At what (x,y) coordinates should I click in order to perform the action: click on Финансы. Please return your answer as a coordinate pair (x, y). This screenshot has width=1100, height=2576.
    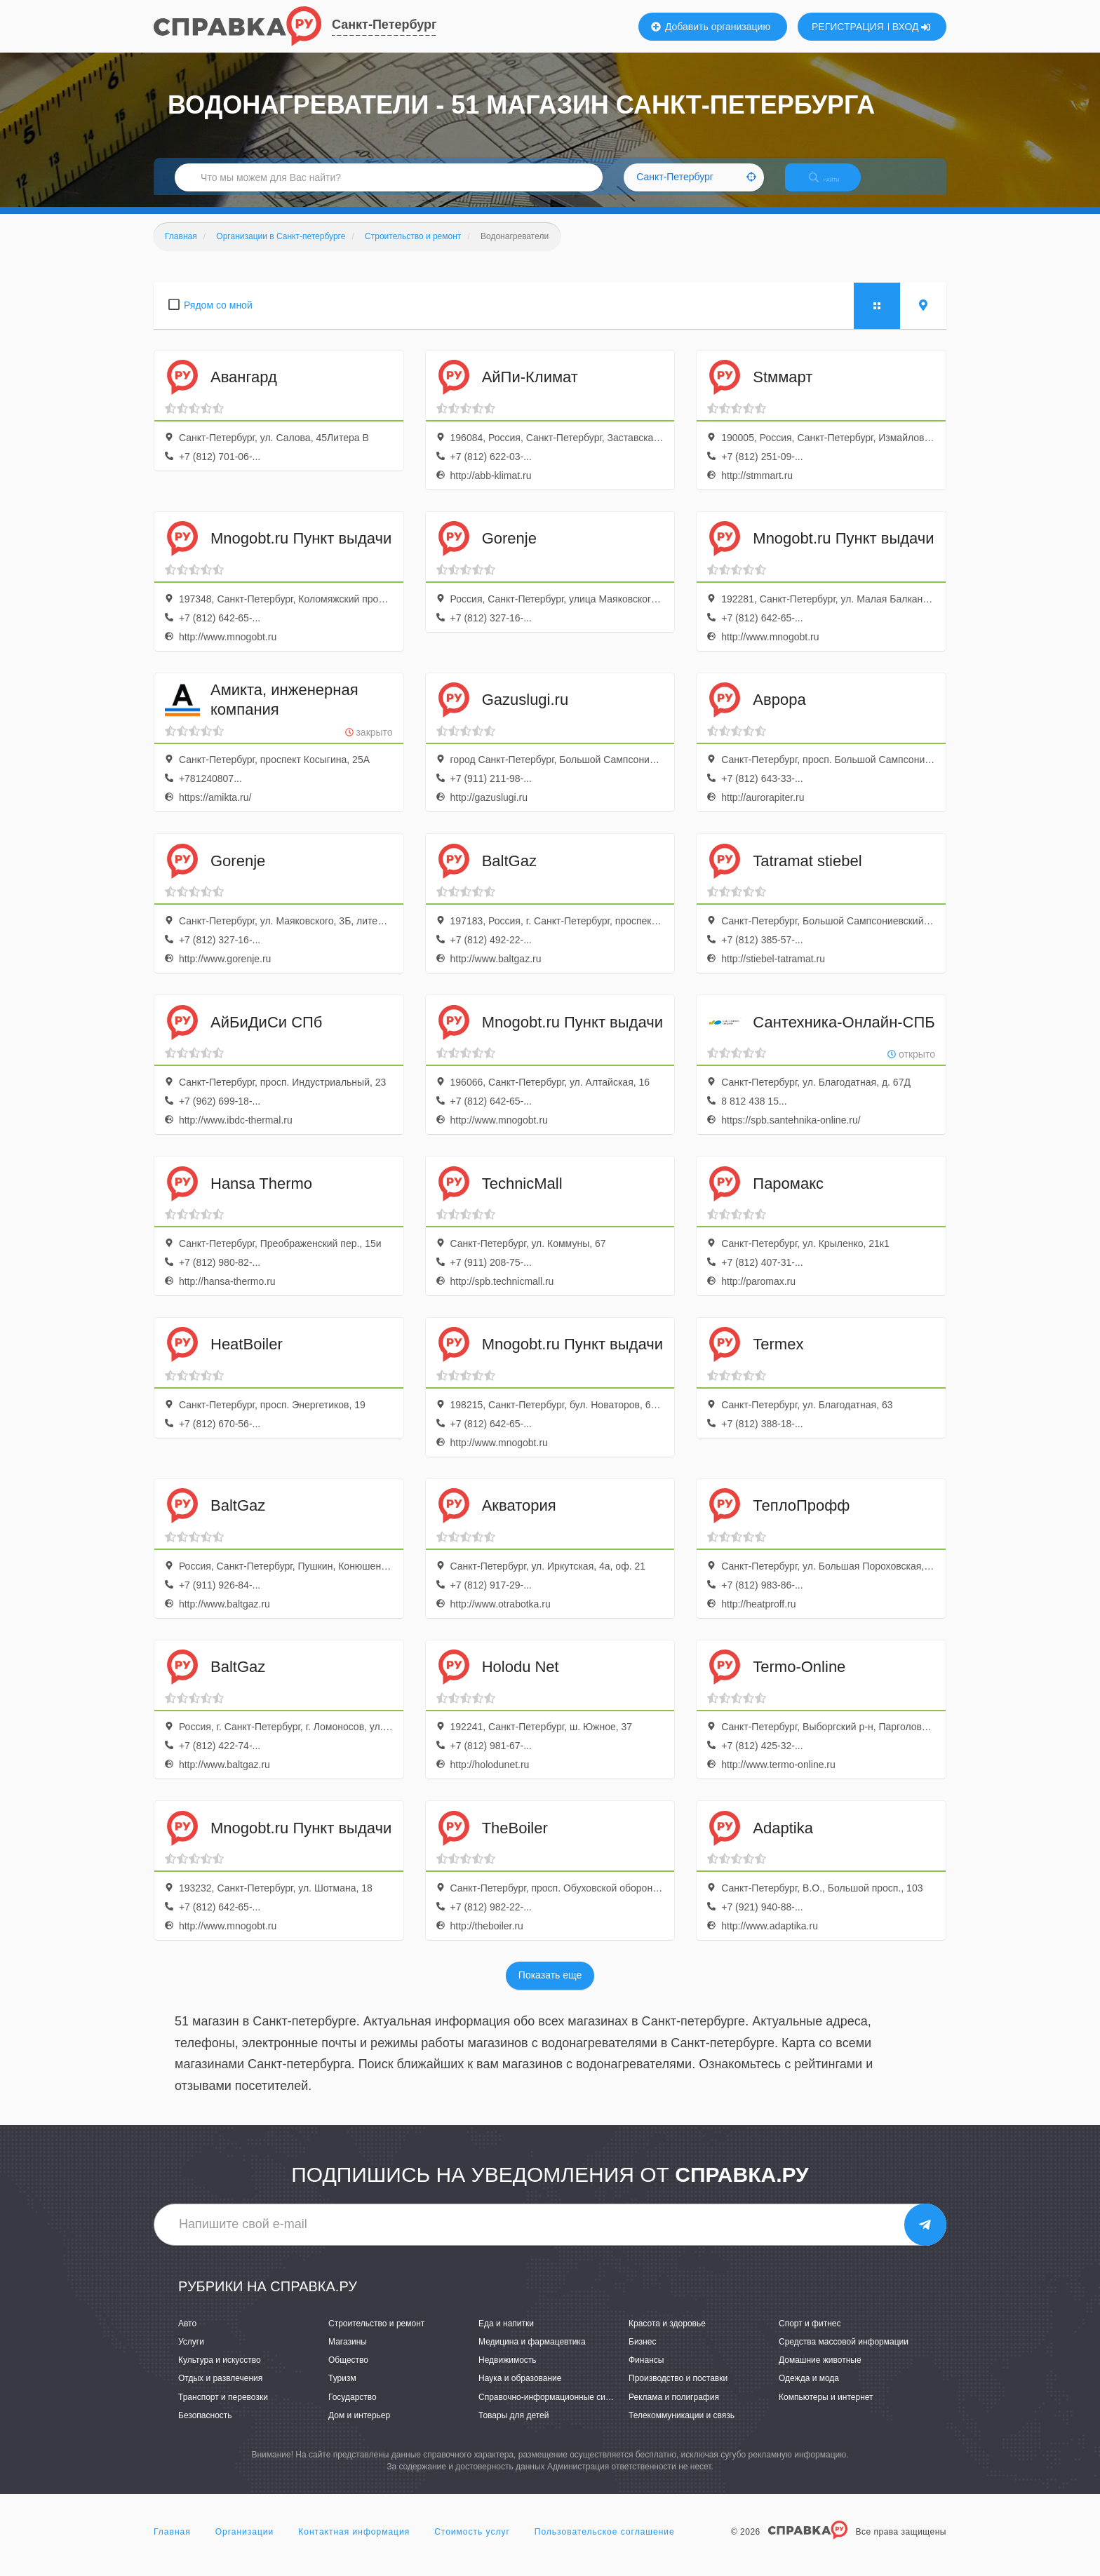
    Looking at the image, I should click on (646, 2373).